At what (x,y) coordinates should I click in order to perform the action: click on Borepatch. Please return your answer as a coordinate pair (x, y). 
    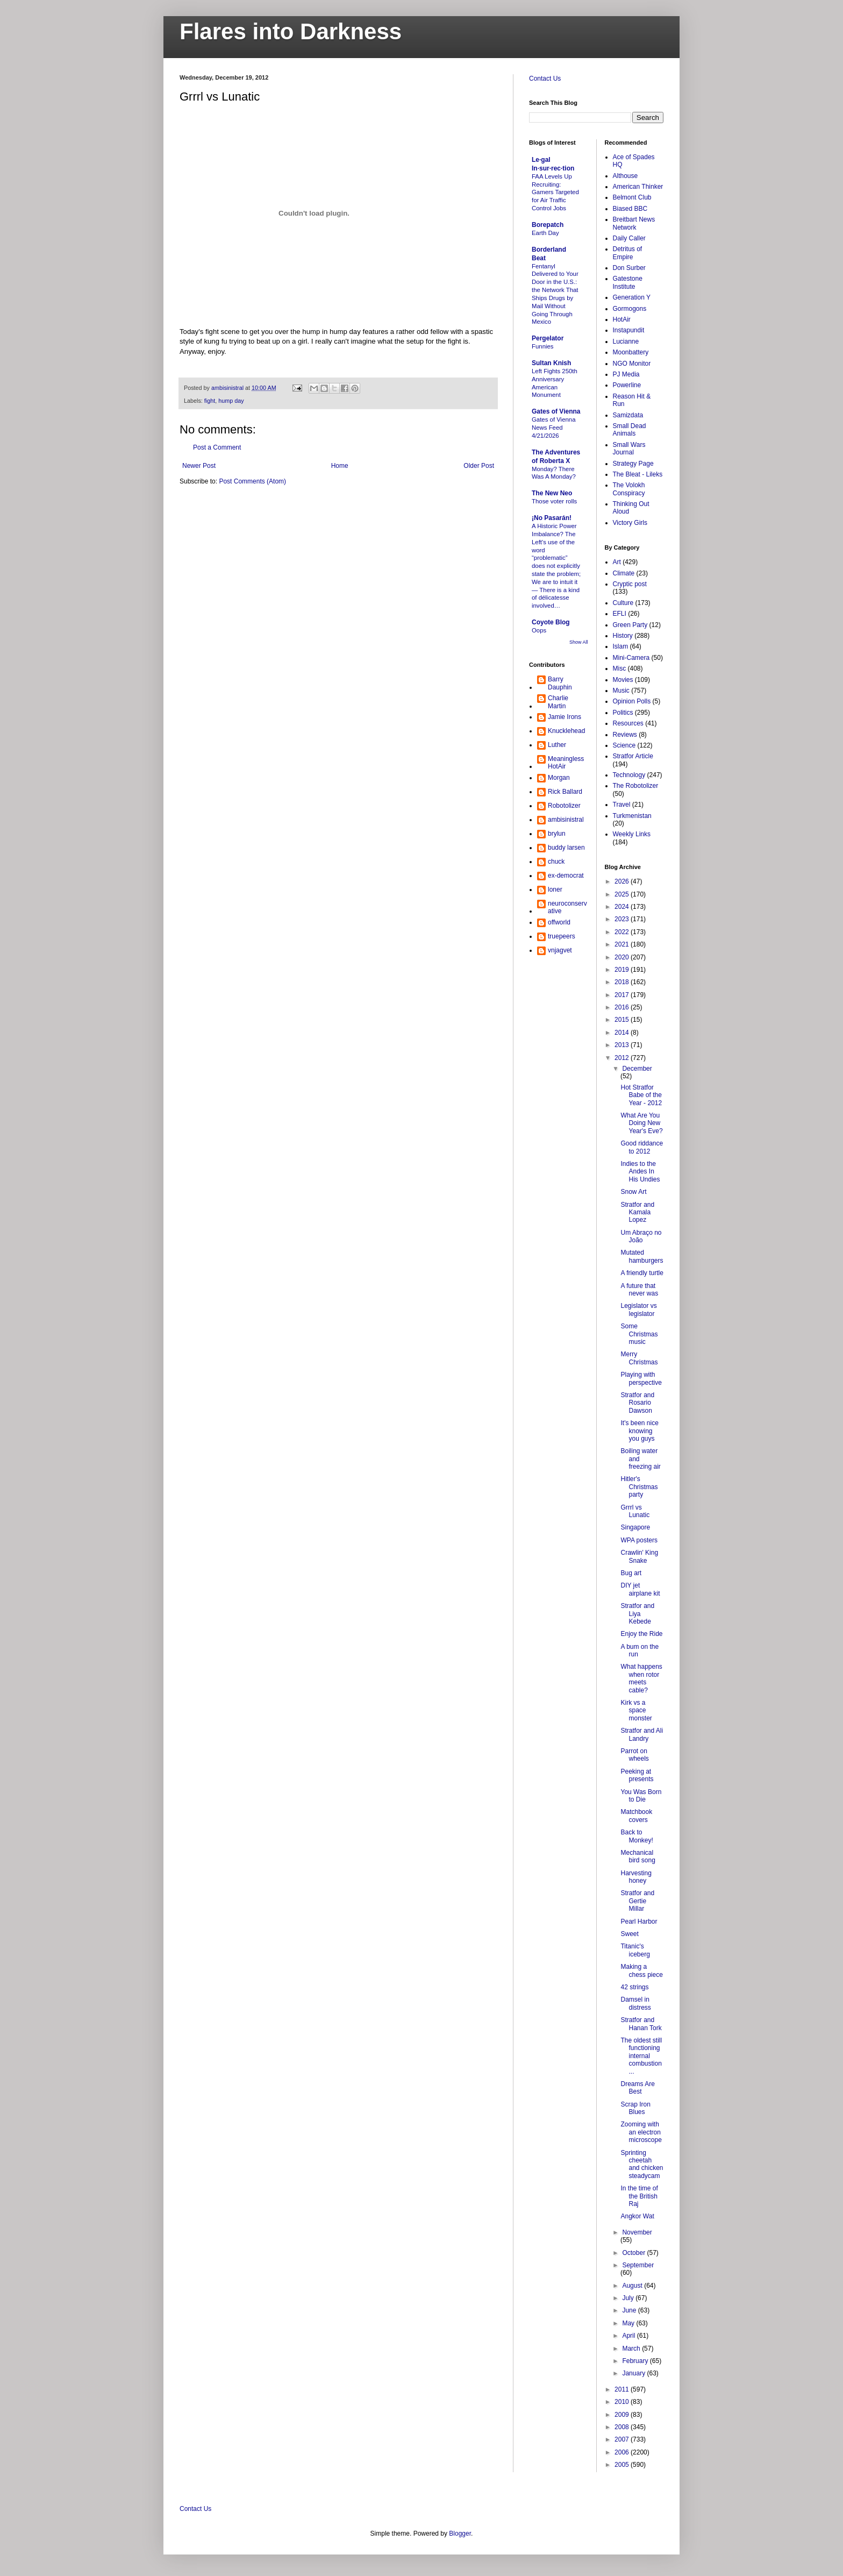
    Looking at the image, I should click on (547, 225).